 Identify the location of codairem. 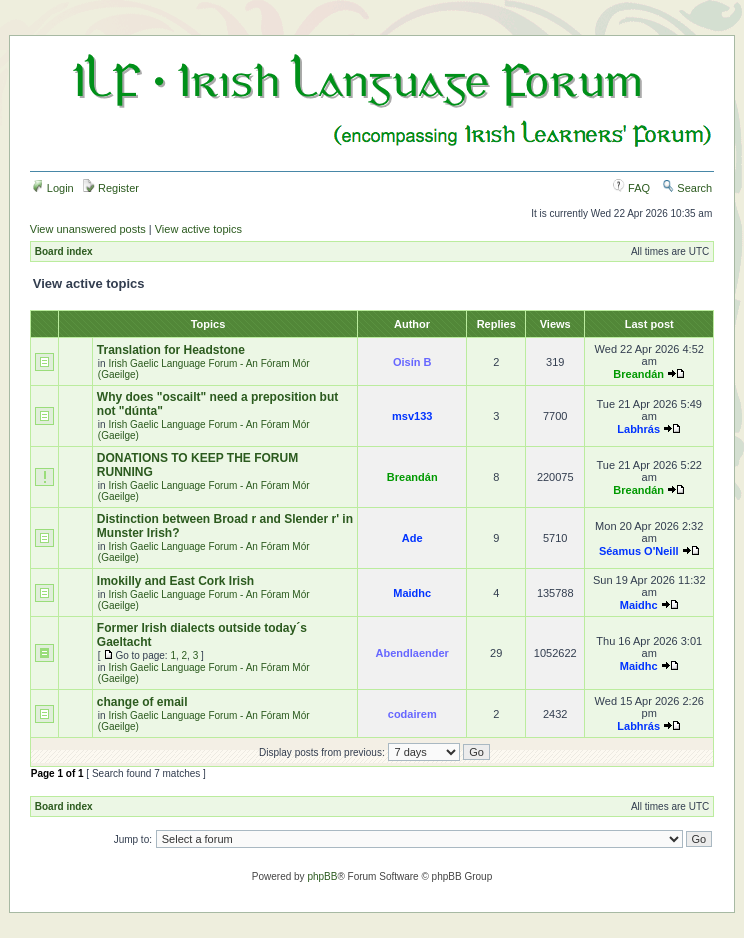
(412, 714).